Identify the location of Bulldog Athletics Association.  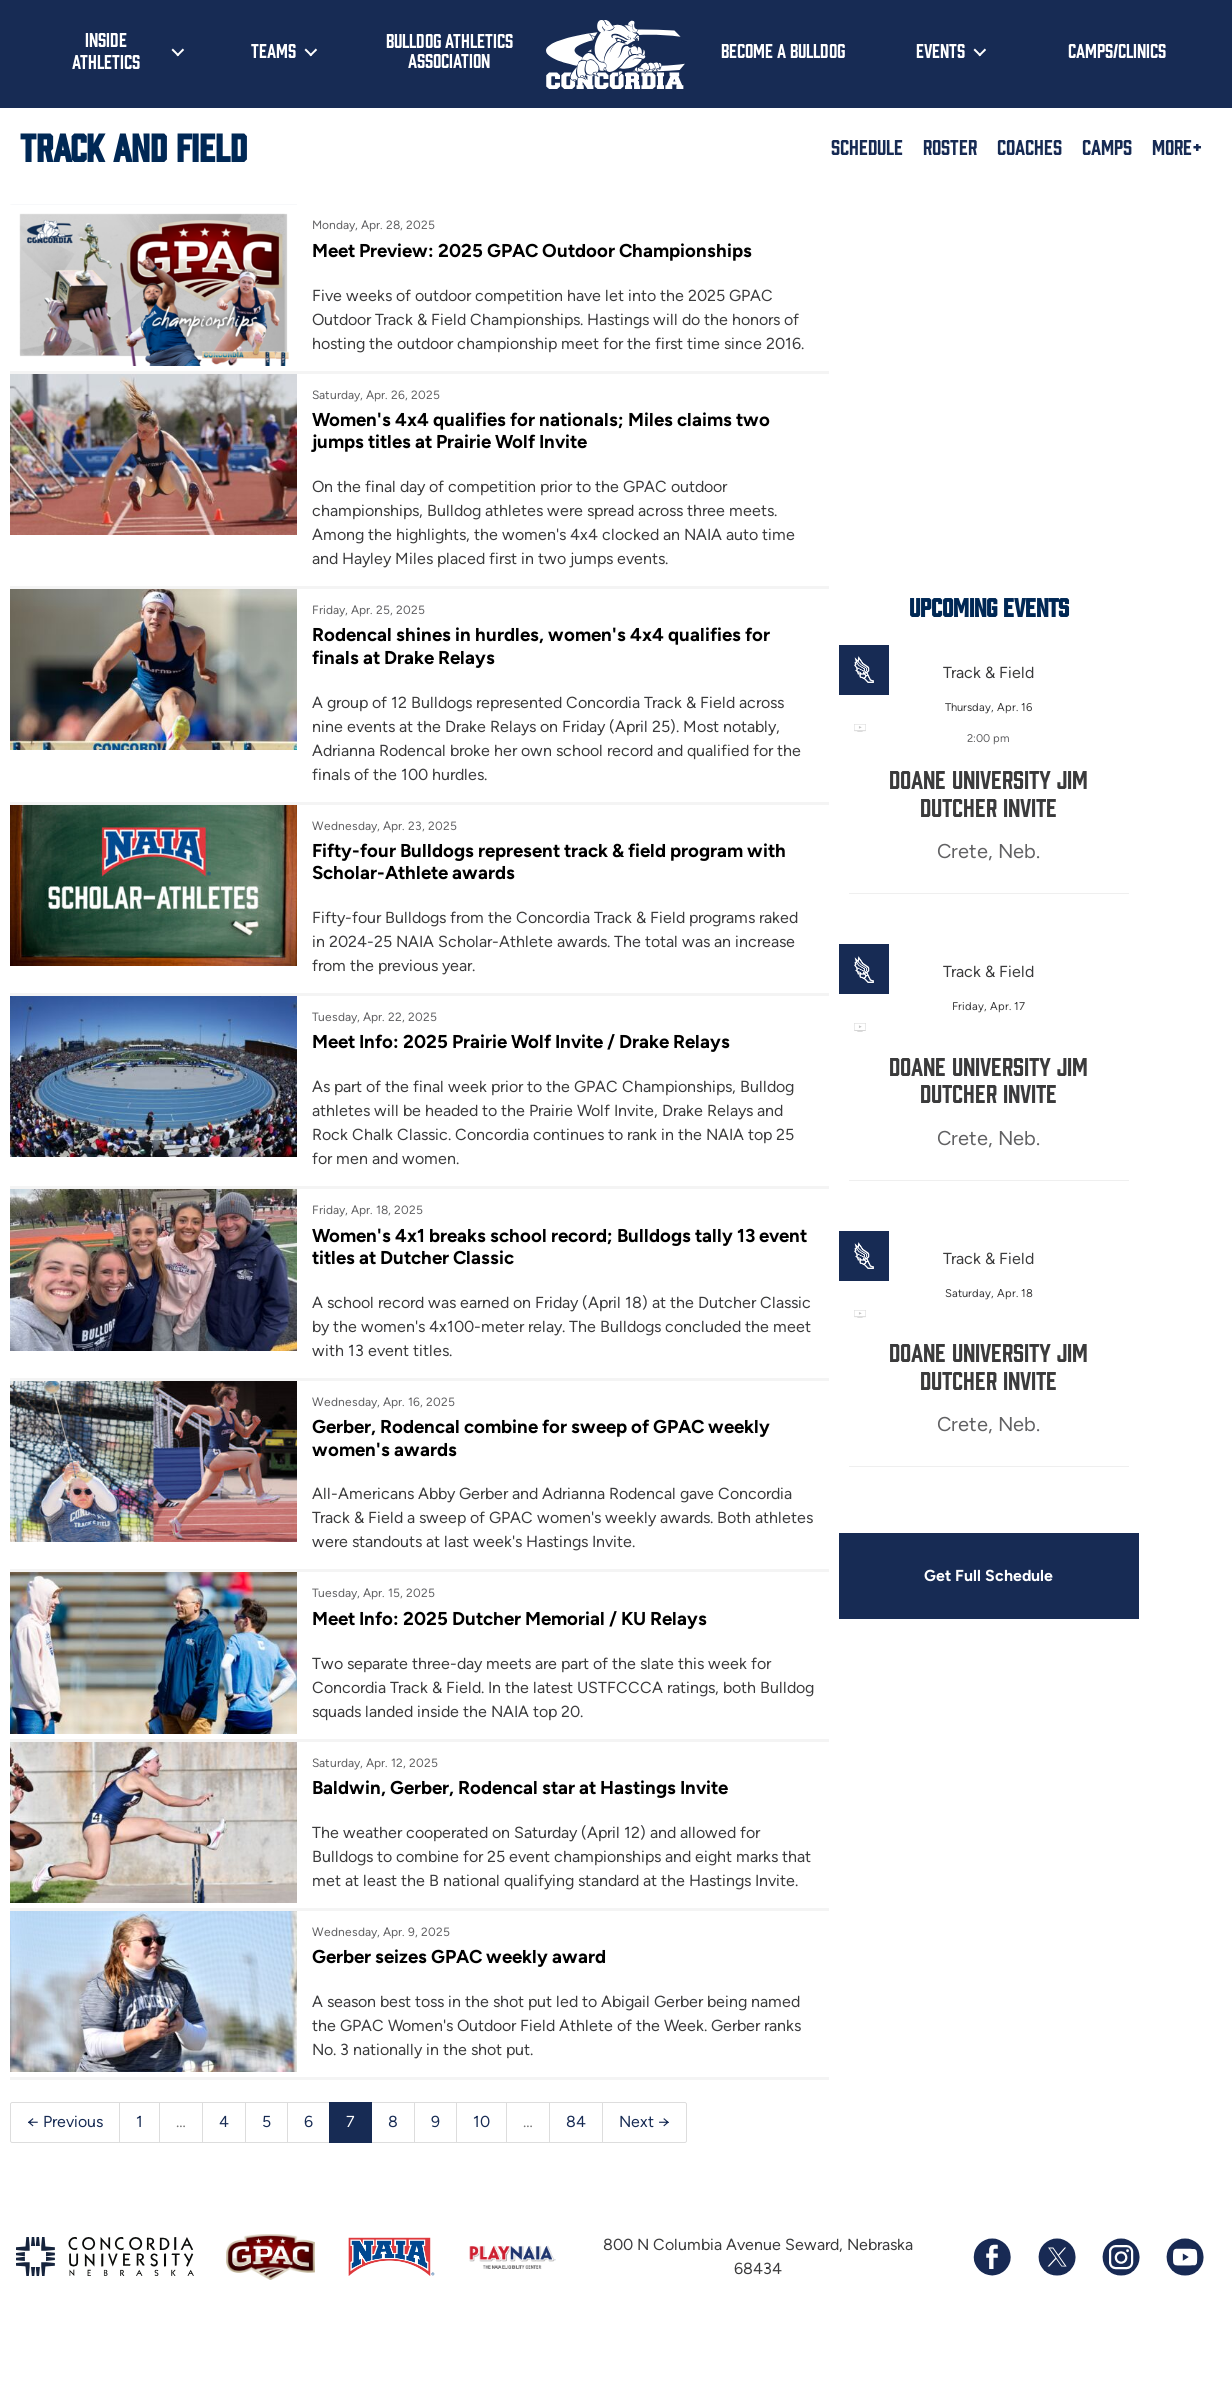
(449, 50).